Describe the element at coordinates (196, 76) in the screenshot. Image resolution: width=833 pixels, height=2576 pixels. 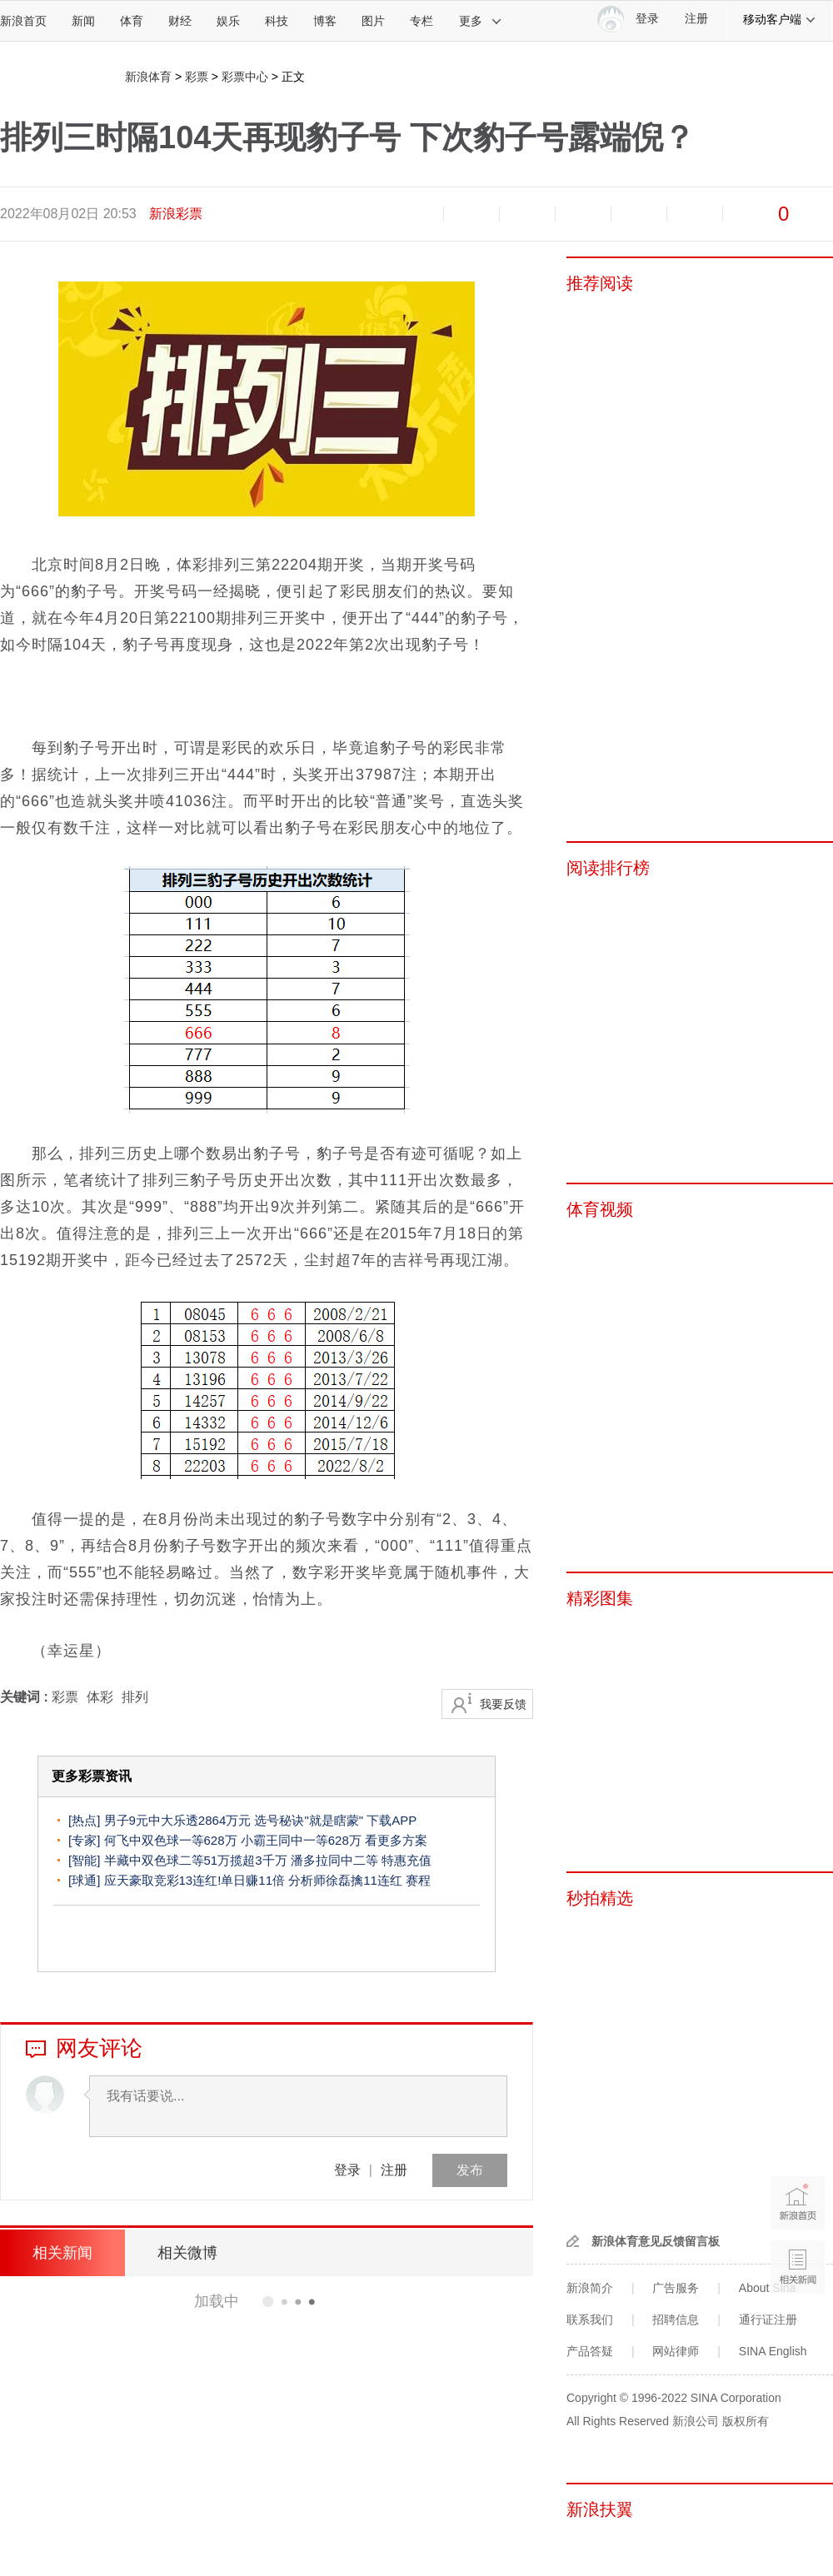
I see `彩票` at that location.